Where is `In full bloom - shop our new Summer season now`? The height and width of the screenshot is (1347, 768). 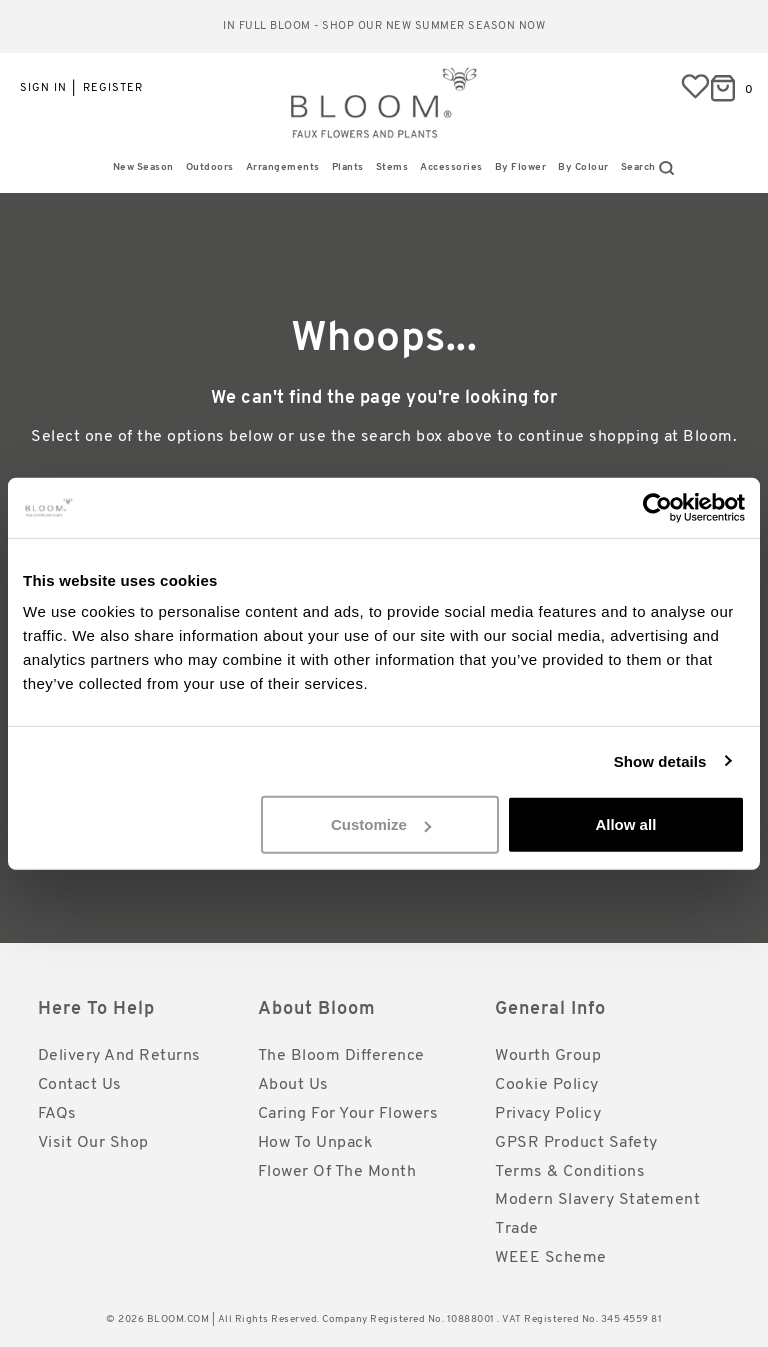
In full bloom - shop our new Summer season now is located at coordinates (384, 26).